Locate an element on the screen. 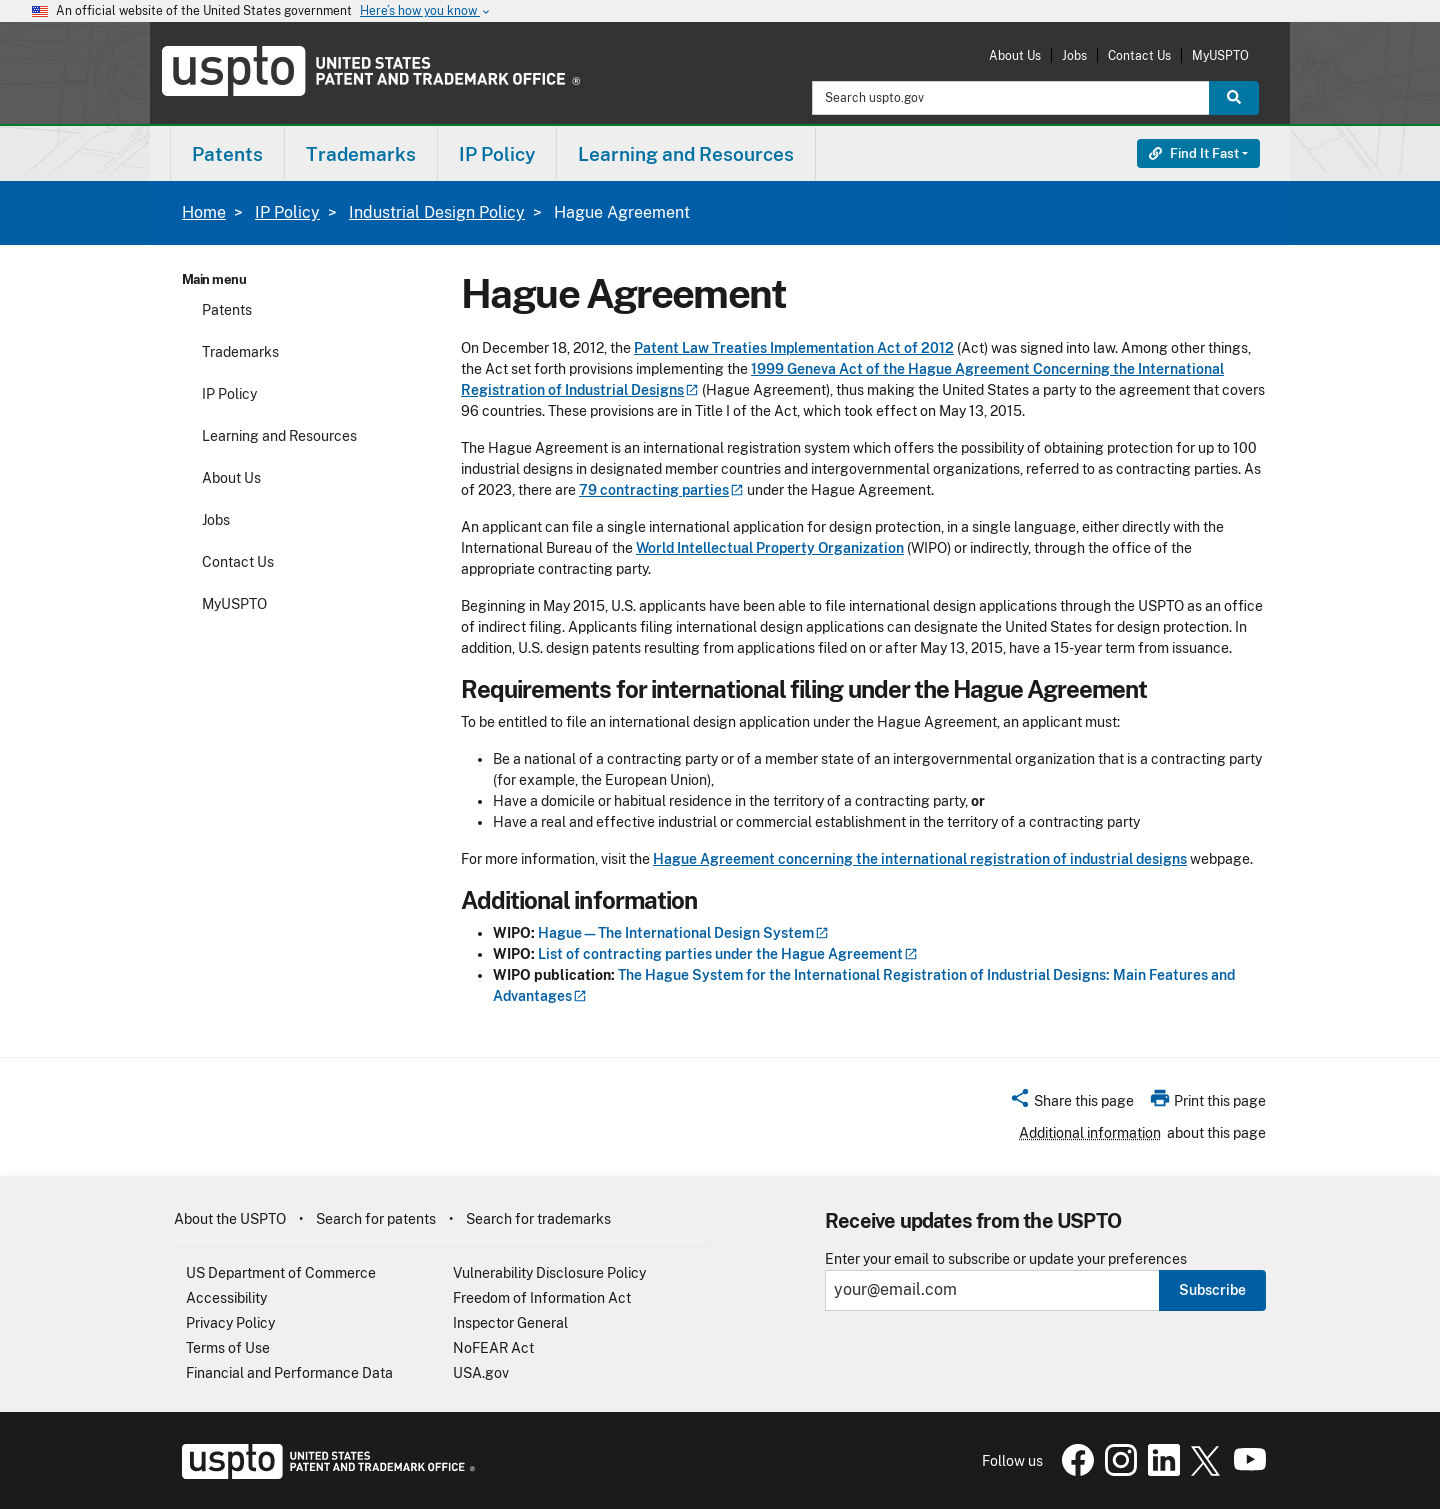 The width and height of the screenshot is (1440, 1509). About the USPTO is located at coordinates (230, 1219).